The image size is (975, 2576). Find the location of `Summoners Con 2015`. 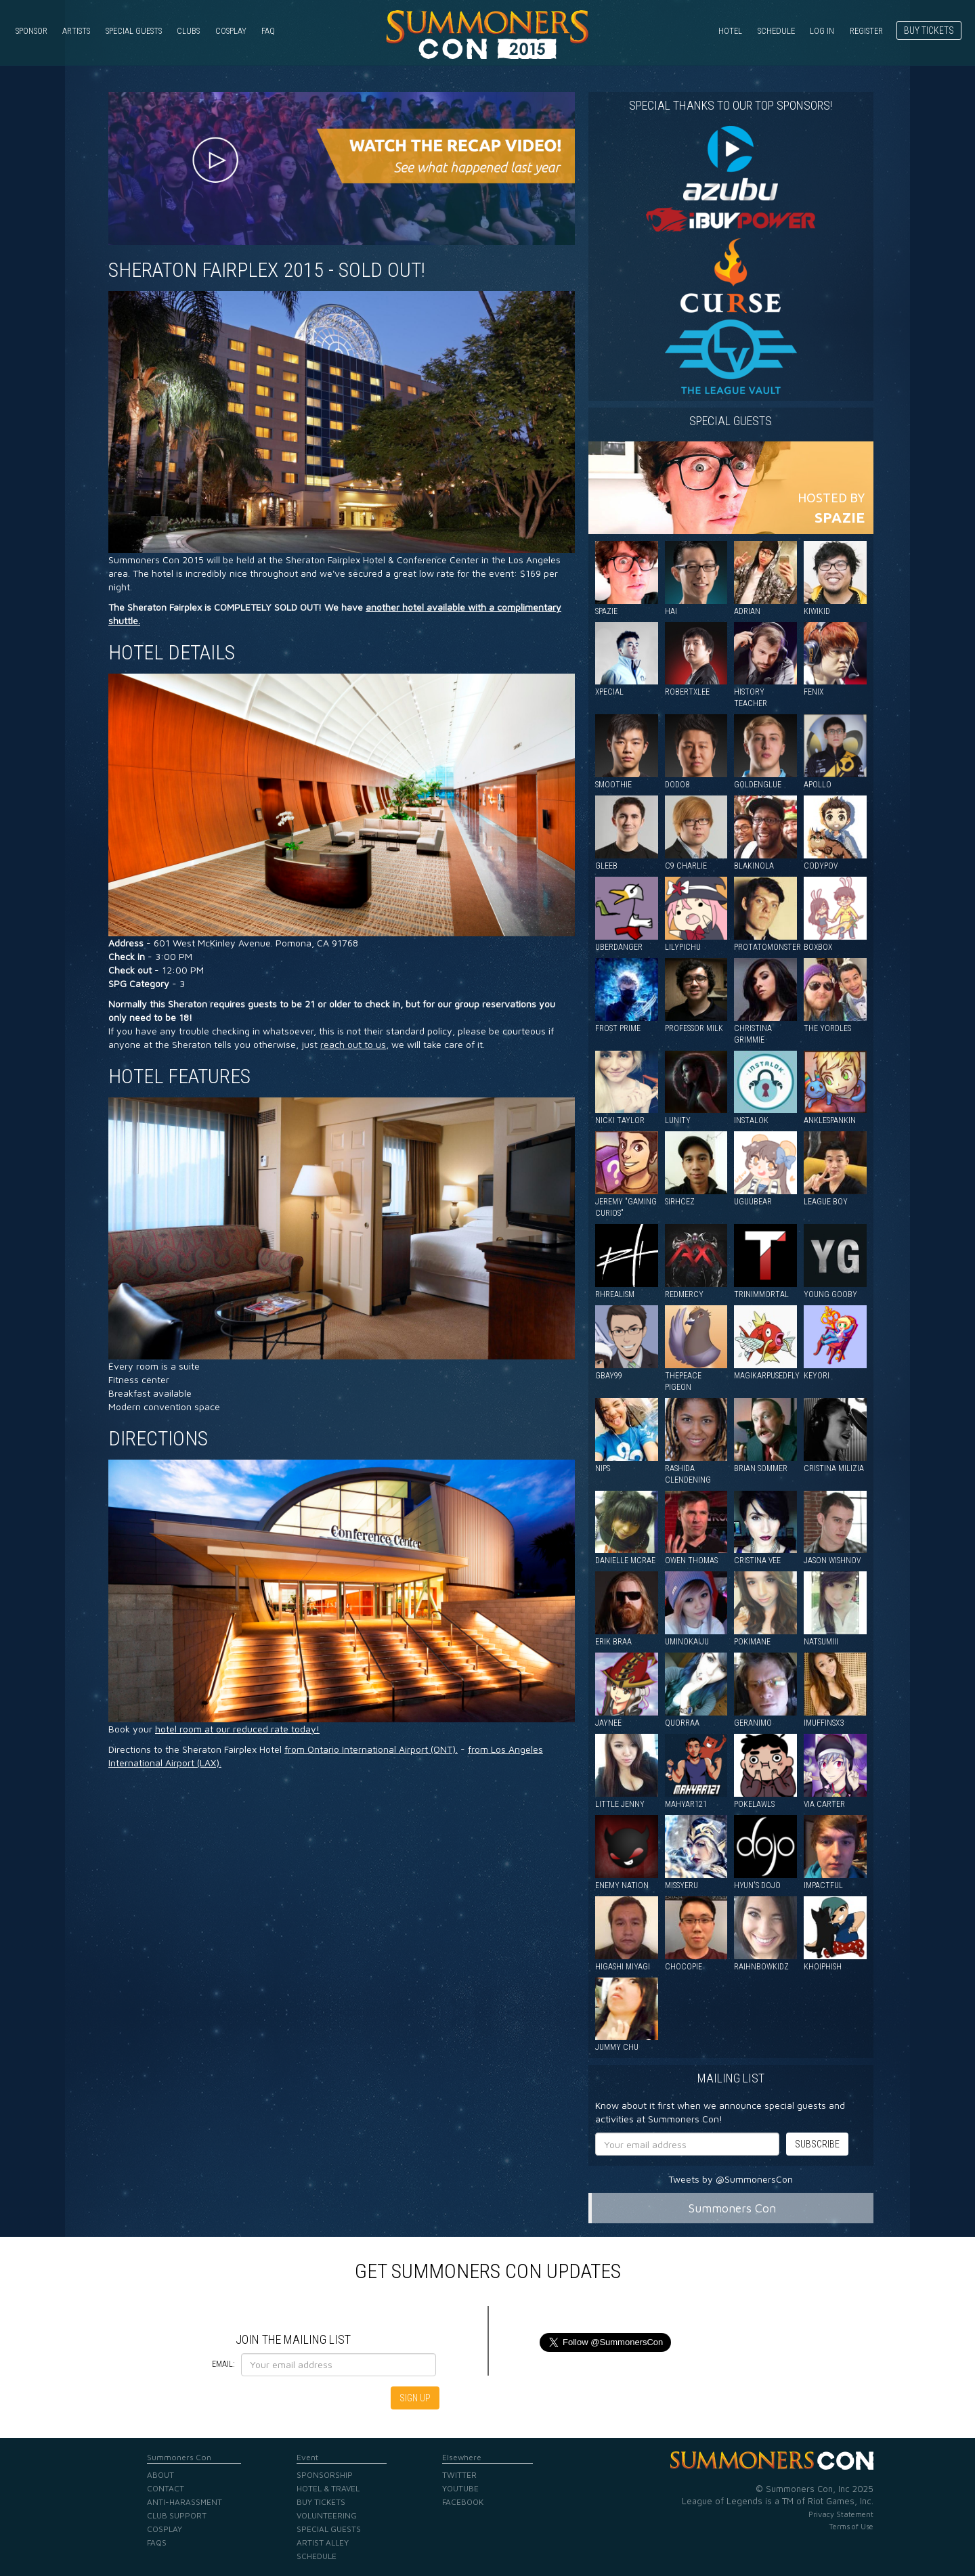

Summoners Con 2015 is located at coordinates (487, 34).